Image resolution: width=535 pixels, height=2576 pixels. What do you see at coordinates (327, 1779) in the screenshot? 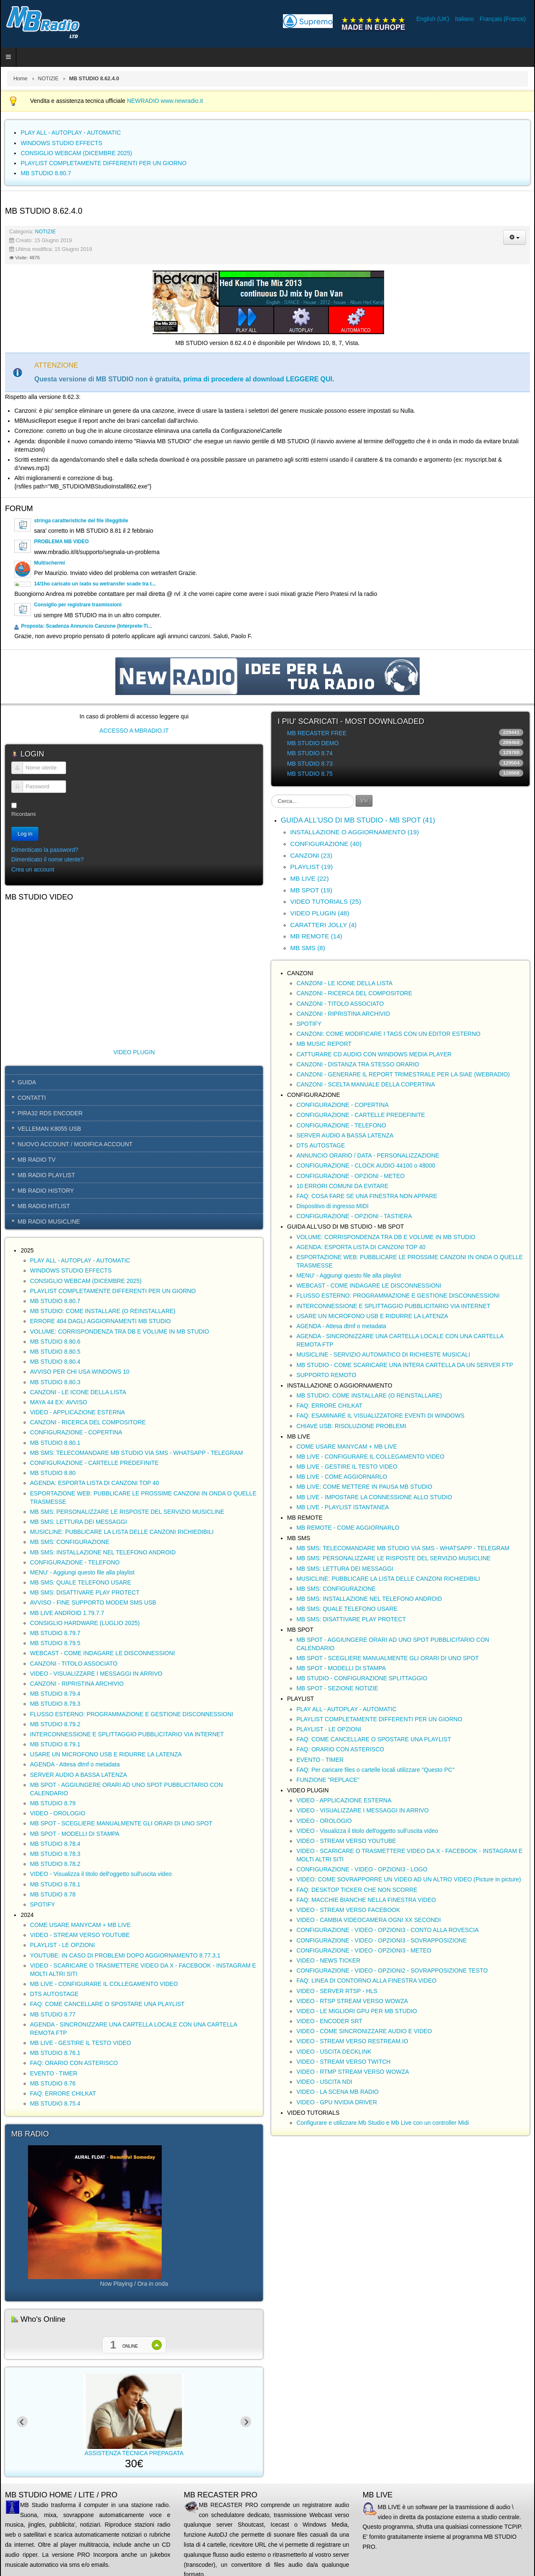
I see `FUNZIONE "REPLACE"` at bounding box center [327, 1779].